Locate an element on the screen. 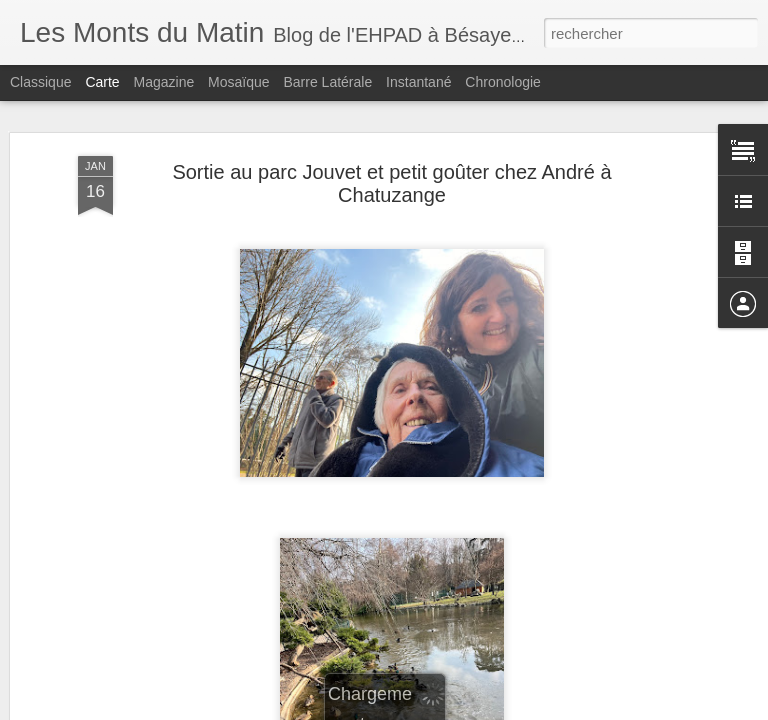  Mosaïque is located at coordinates (238, 82).